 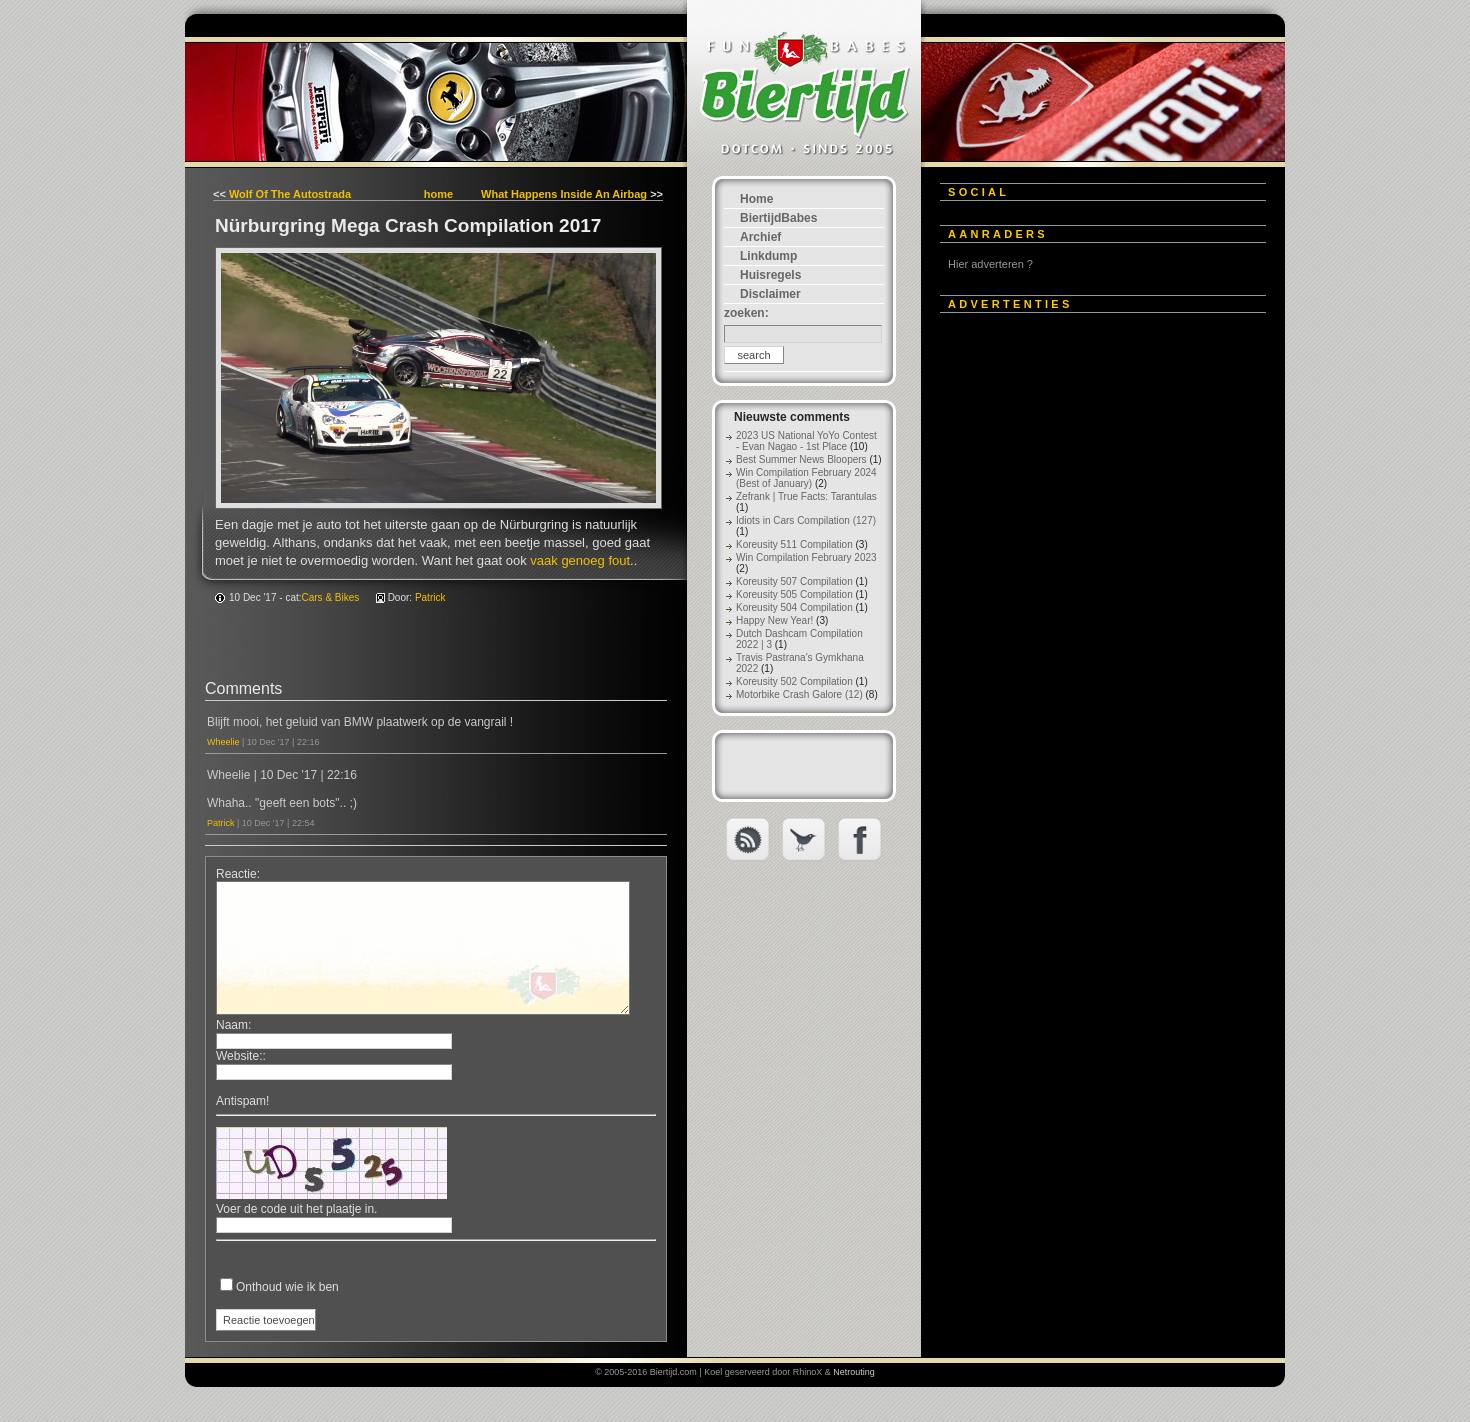 I want to click on vaak genoeg fout, so click(x=580, y=560).